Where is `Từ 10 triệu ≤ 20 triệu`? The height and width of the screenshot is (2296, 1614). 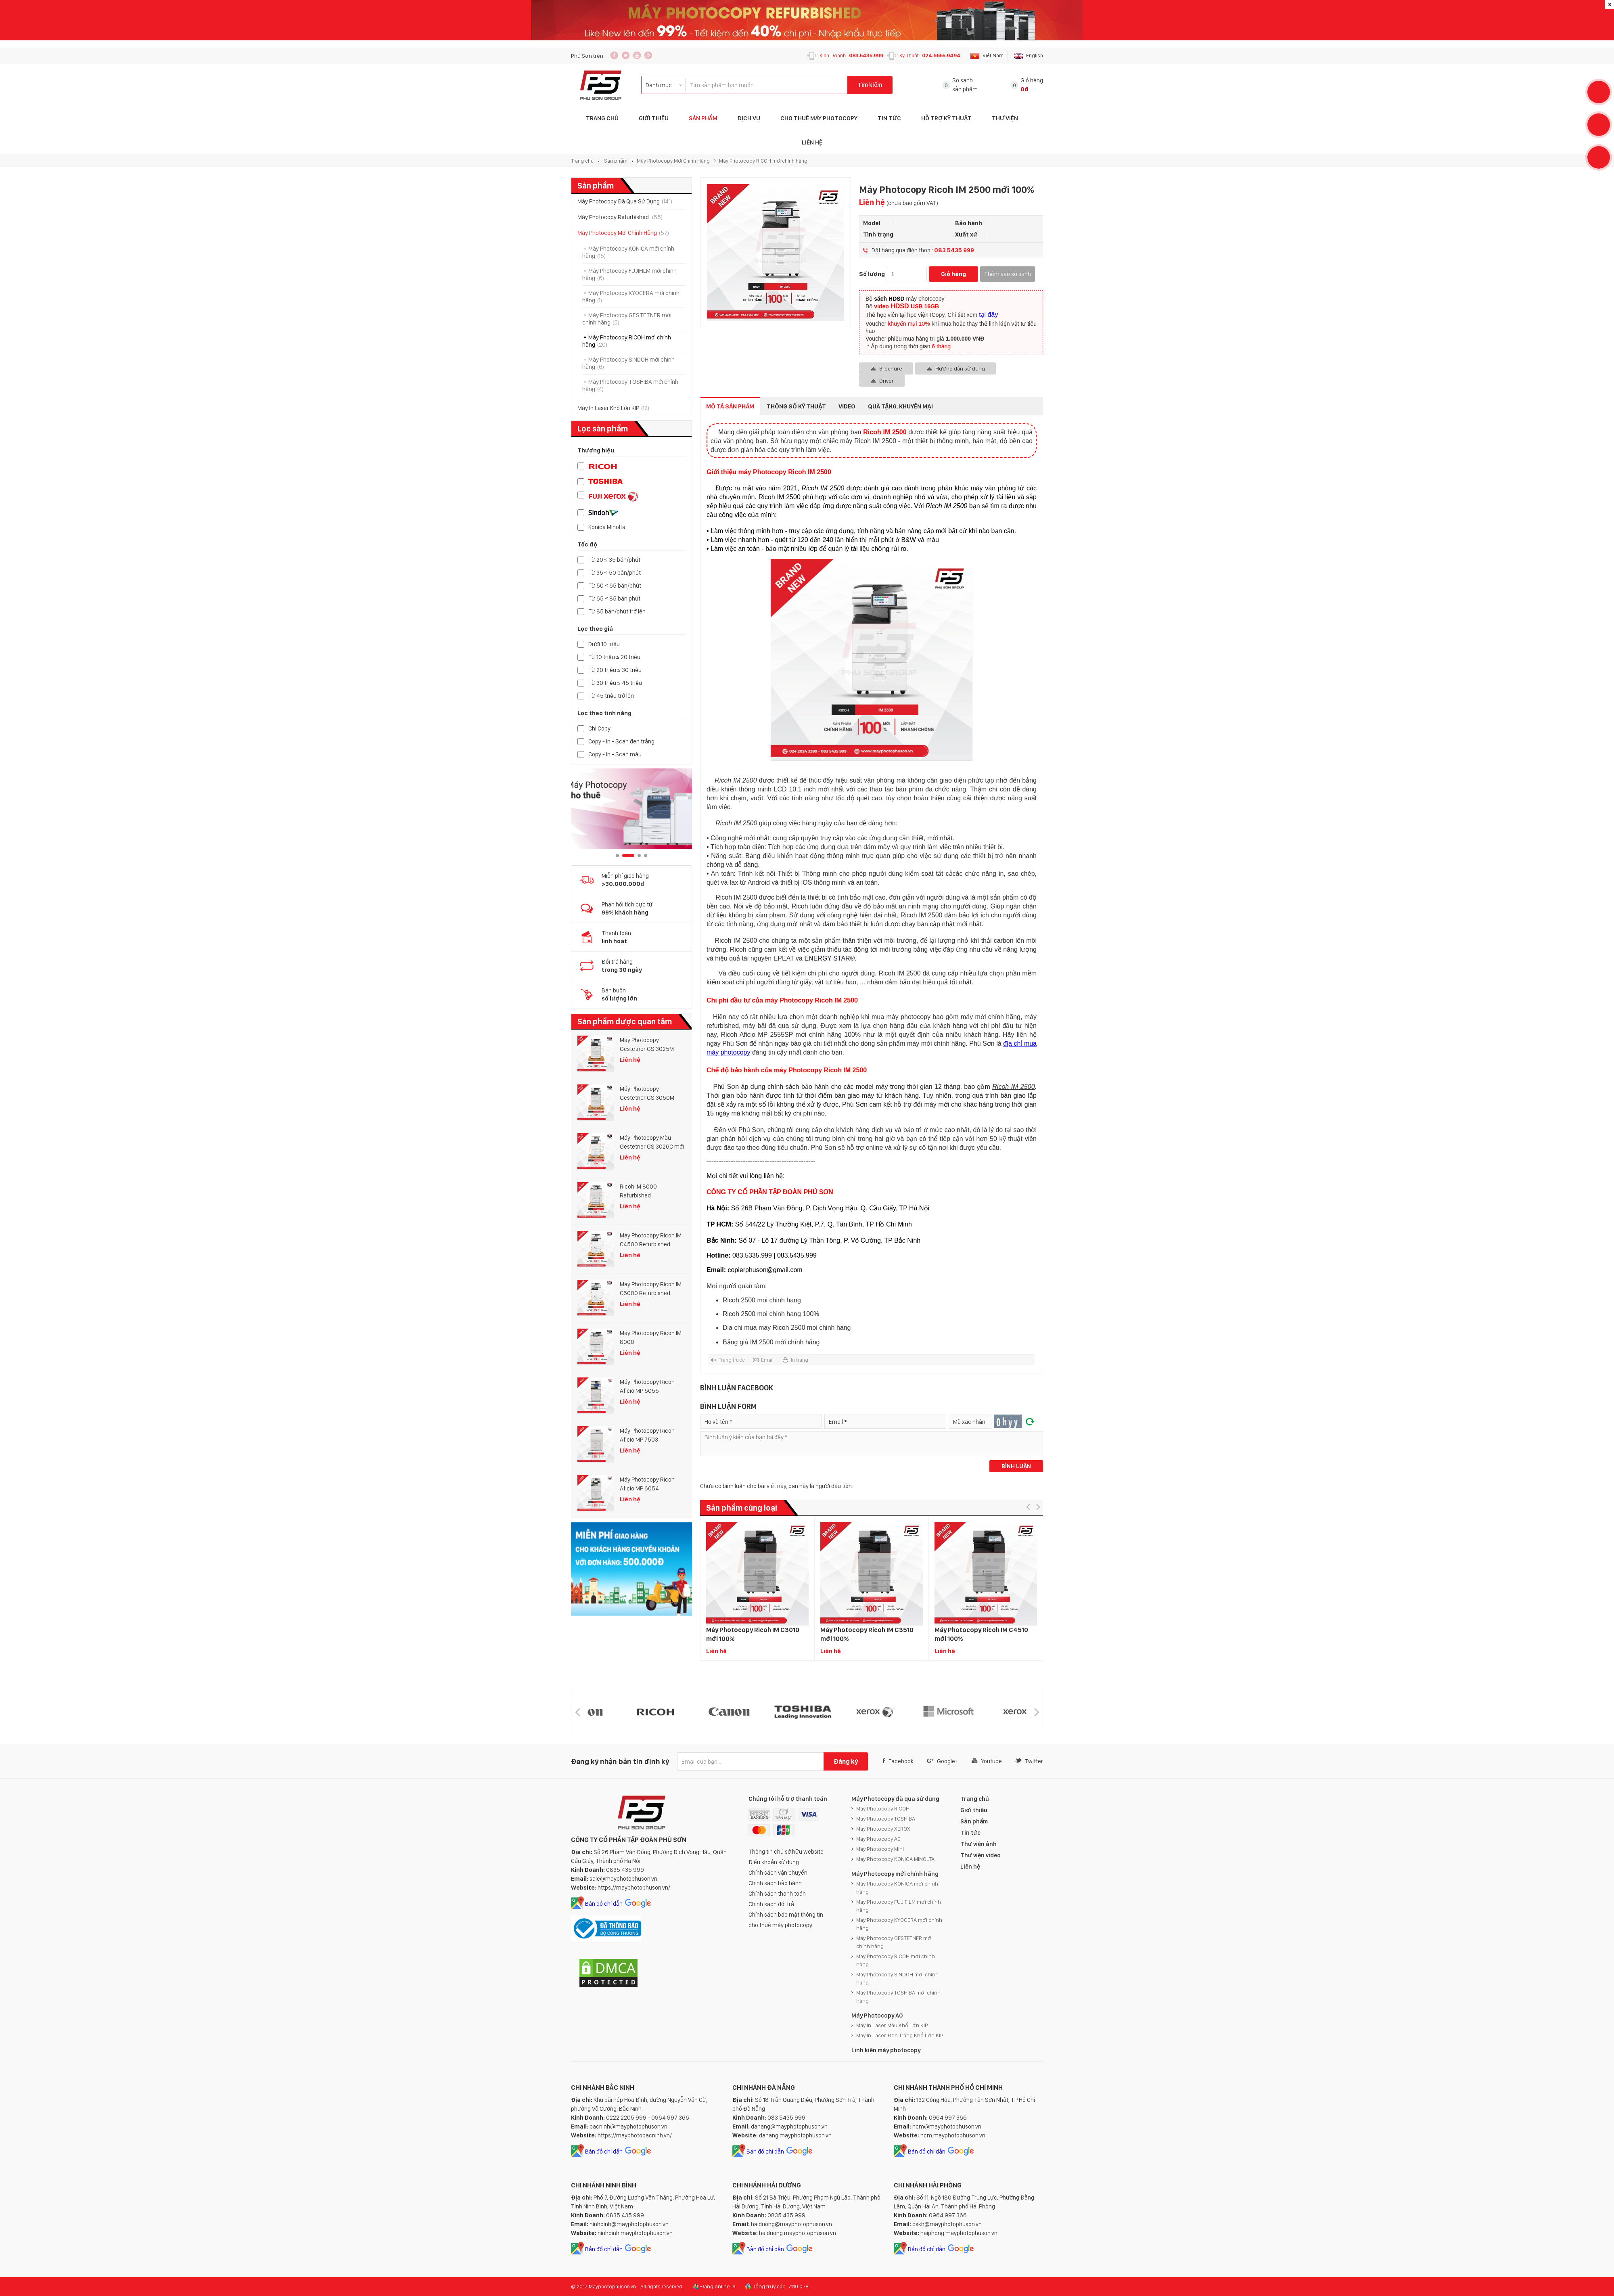 Từ 10 triệu ≤ 20 triệu is located at coordinates (614, 657).